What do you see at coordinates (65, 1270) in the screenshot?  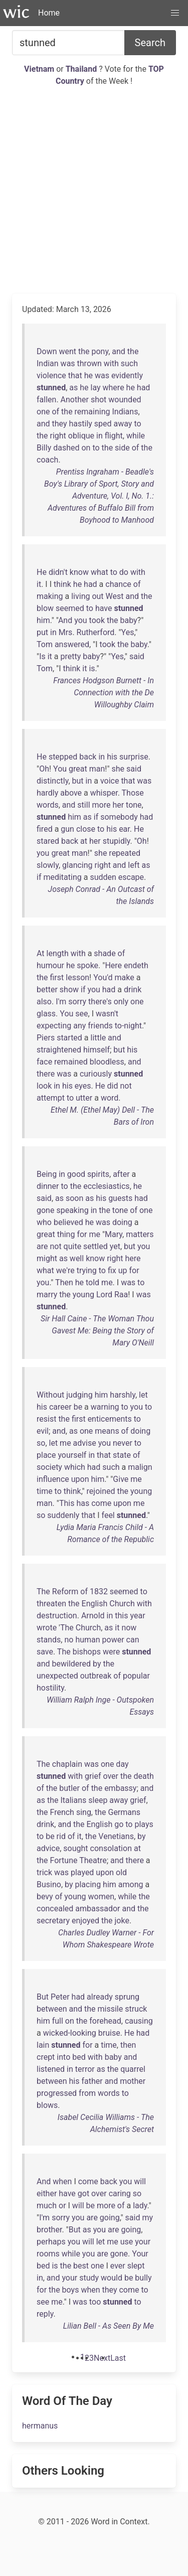 I see `we're` at bounding box center [65, 1270].